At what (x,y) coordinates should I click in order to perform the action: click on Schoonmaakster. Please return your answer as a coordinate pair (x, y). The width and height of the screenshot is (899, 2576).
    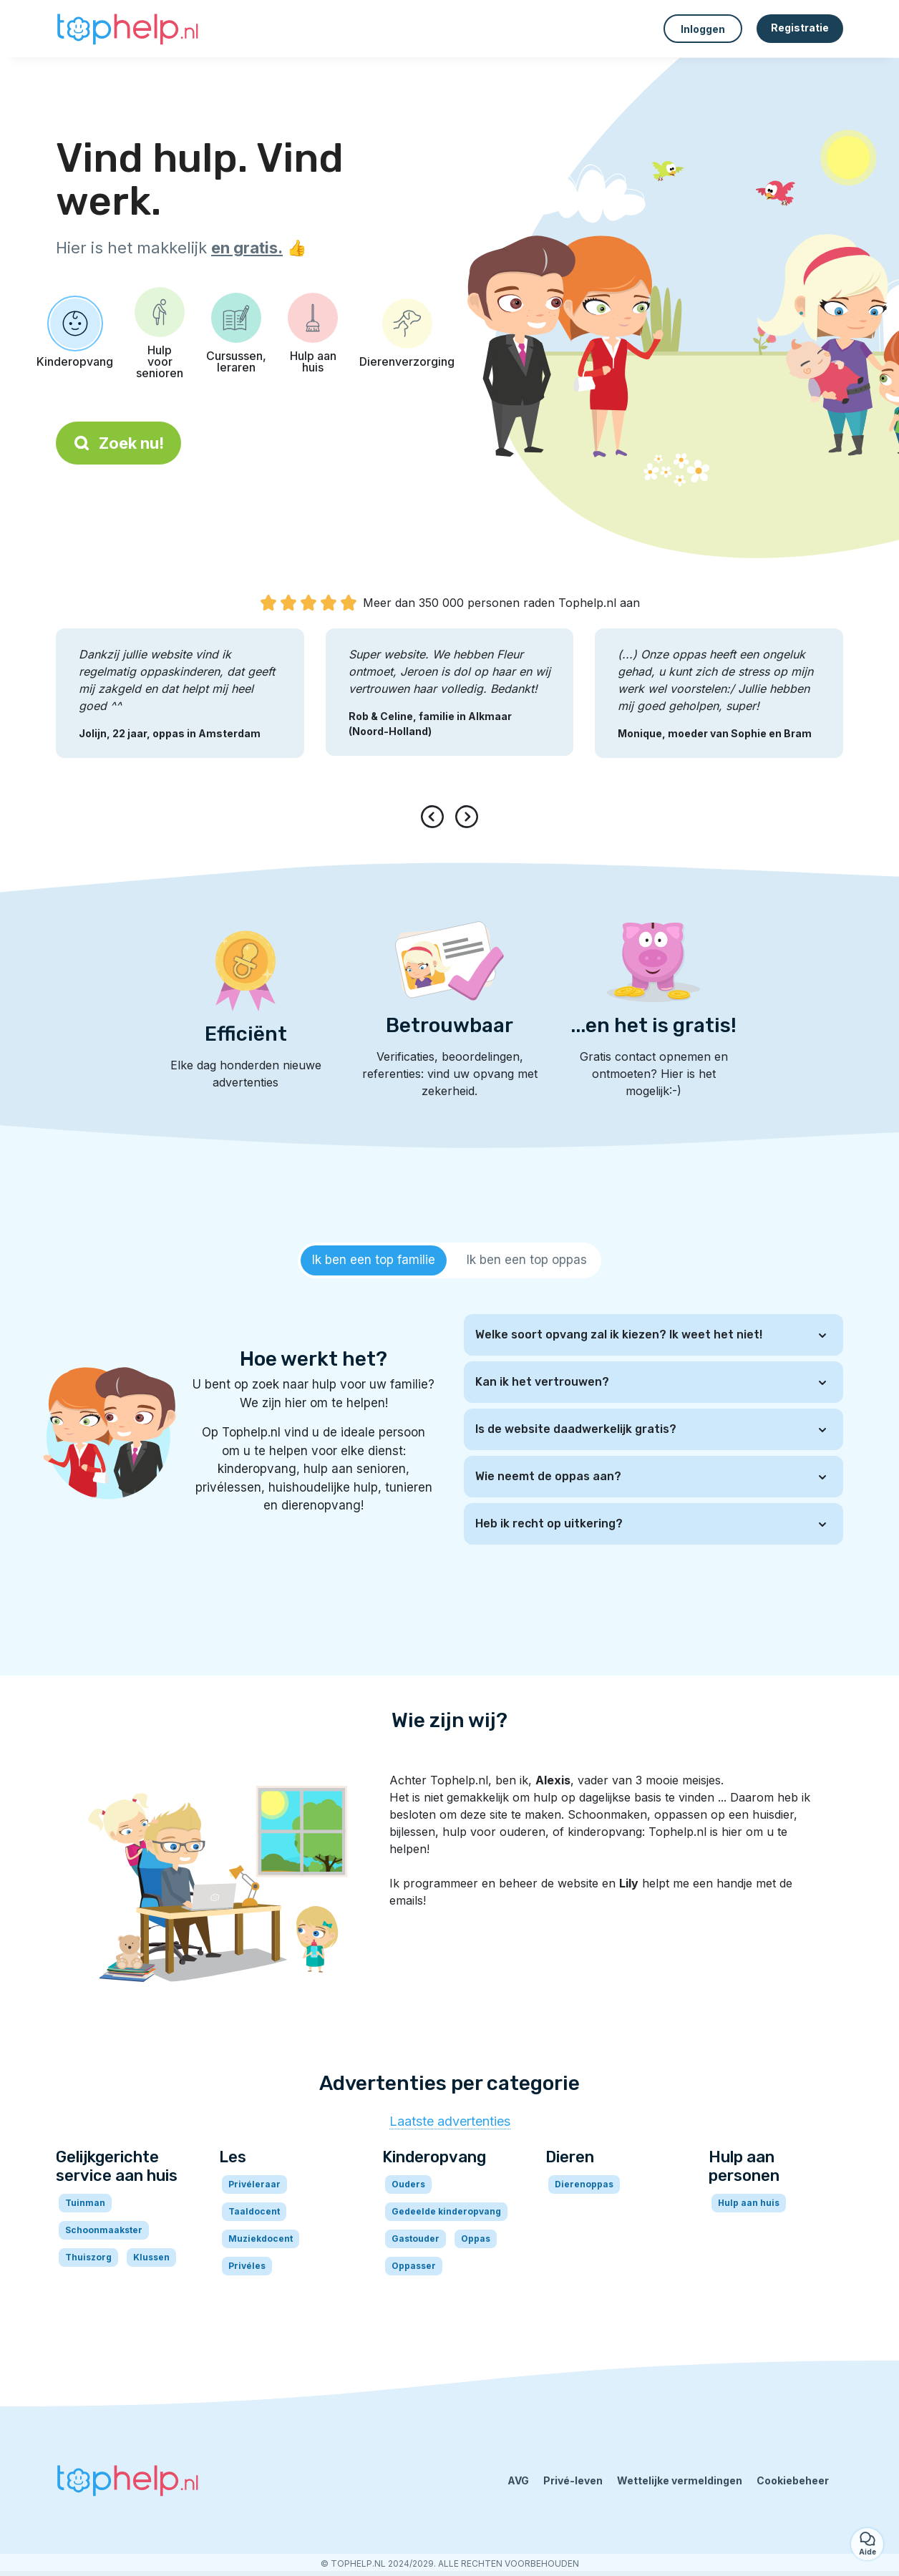
    Looking at the image, I should click on (103, 2230).